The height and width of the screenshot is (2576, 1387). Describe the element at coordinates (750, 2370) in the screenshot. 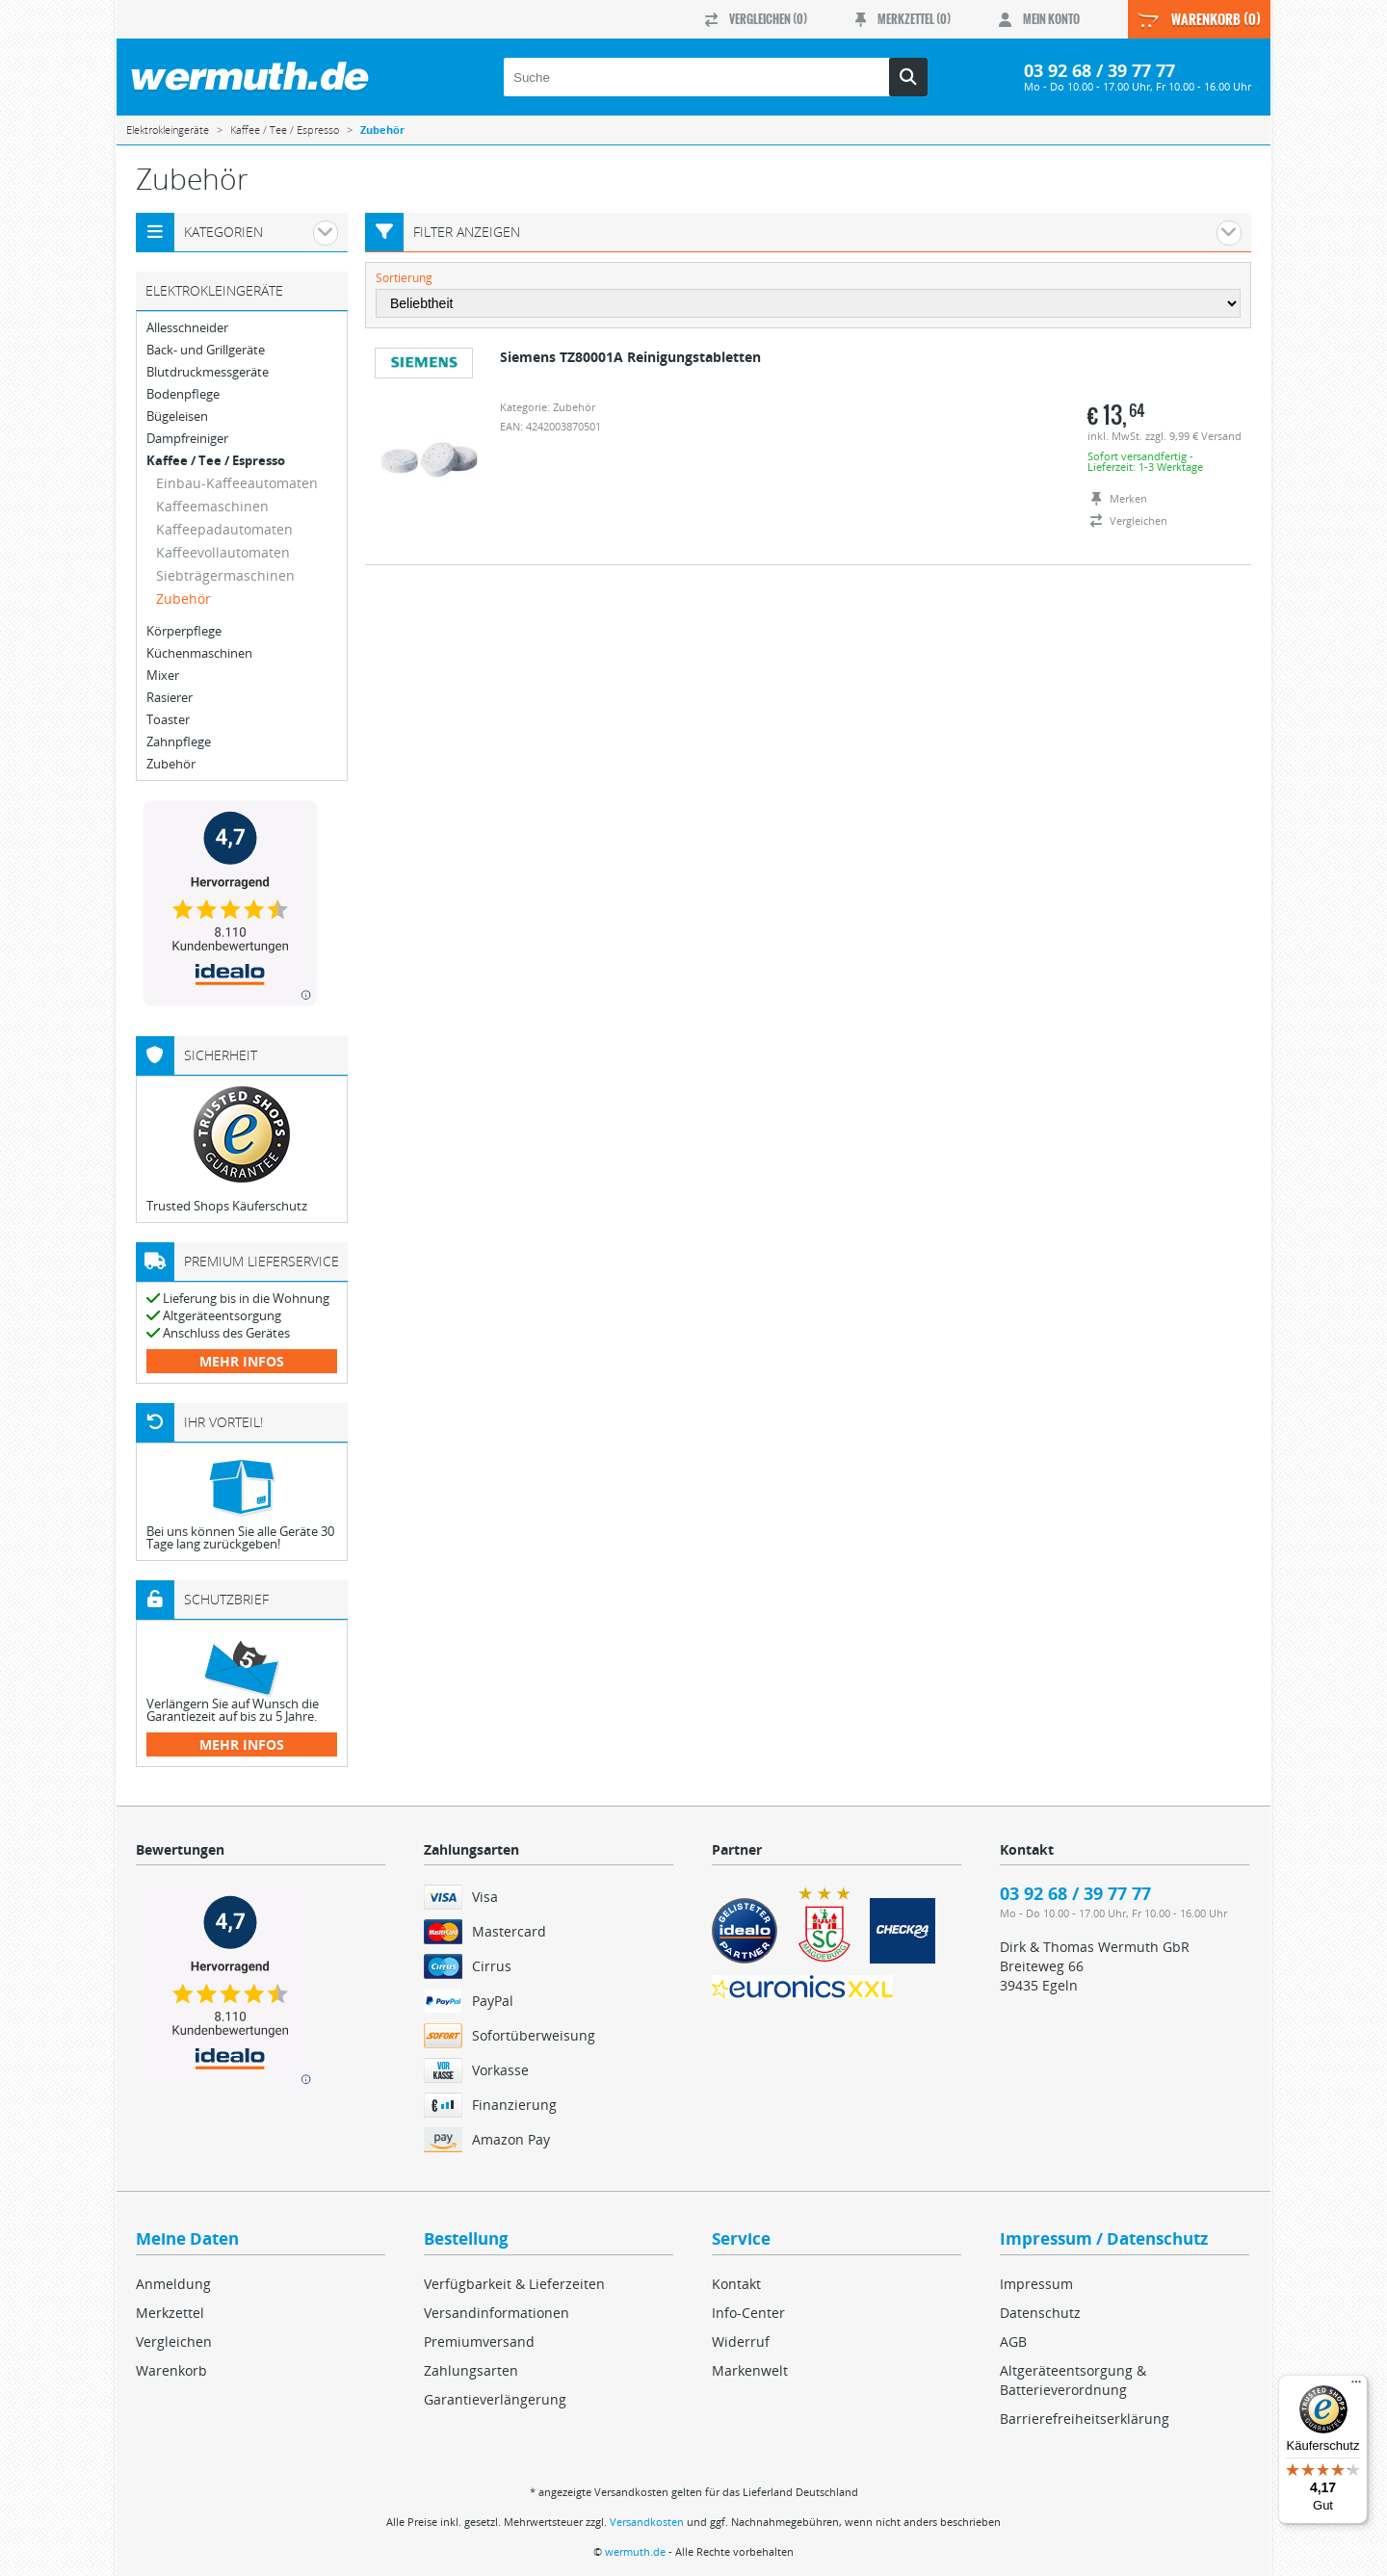

I see `Markenwelt` at that location.